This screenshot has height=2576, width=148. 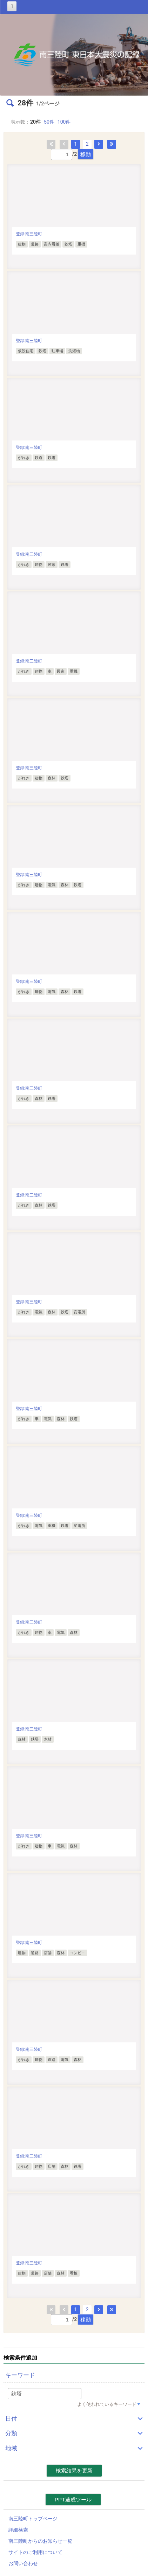 I want to click on よく使われているキーワード, so click(x=106, y=2404).